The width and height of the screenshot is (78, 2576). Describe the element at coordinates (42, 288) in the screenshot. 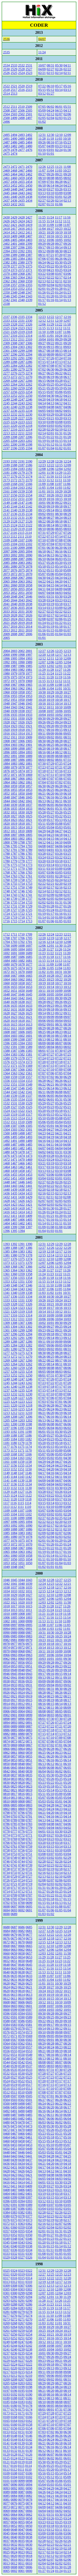

I see `02/01` at that location.